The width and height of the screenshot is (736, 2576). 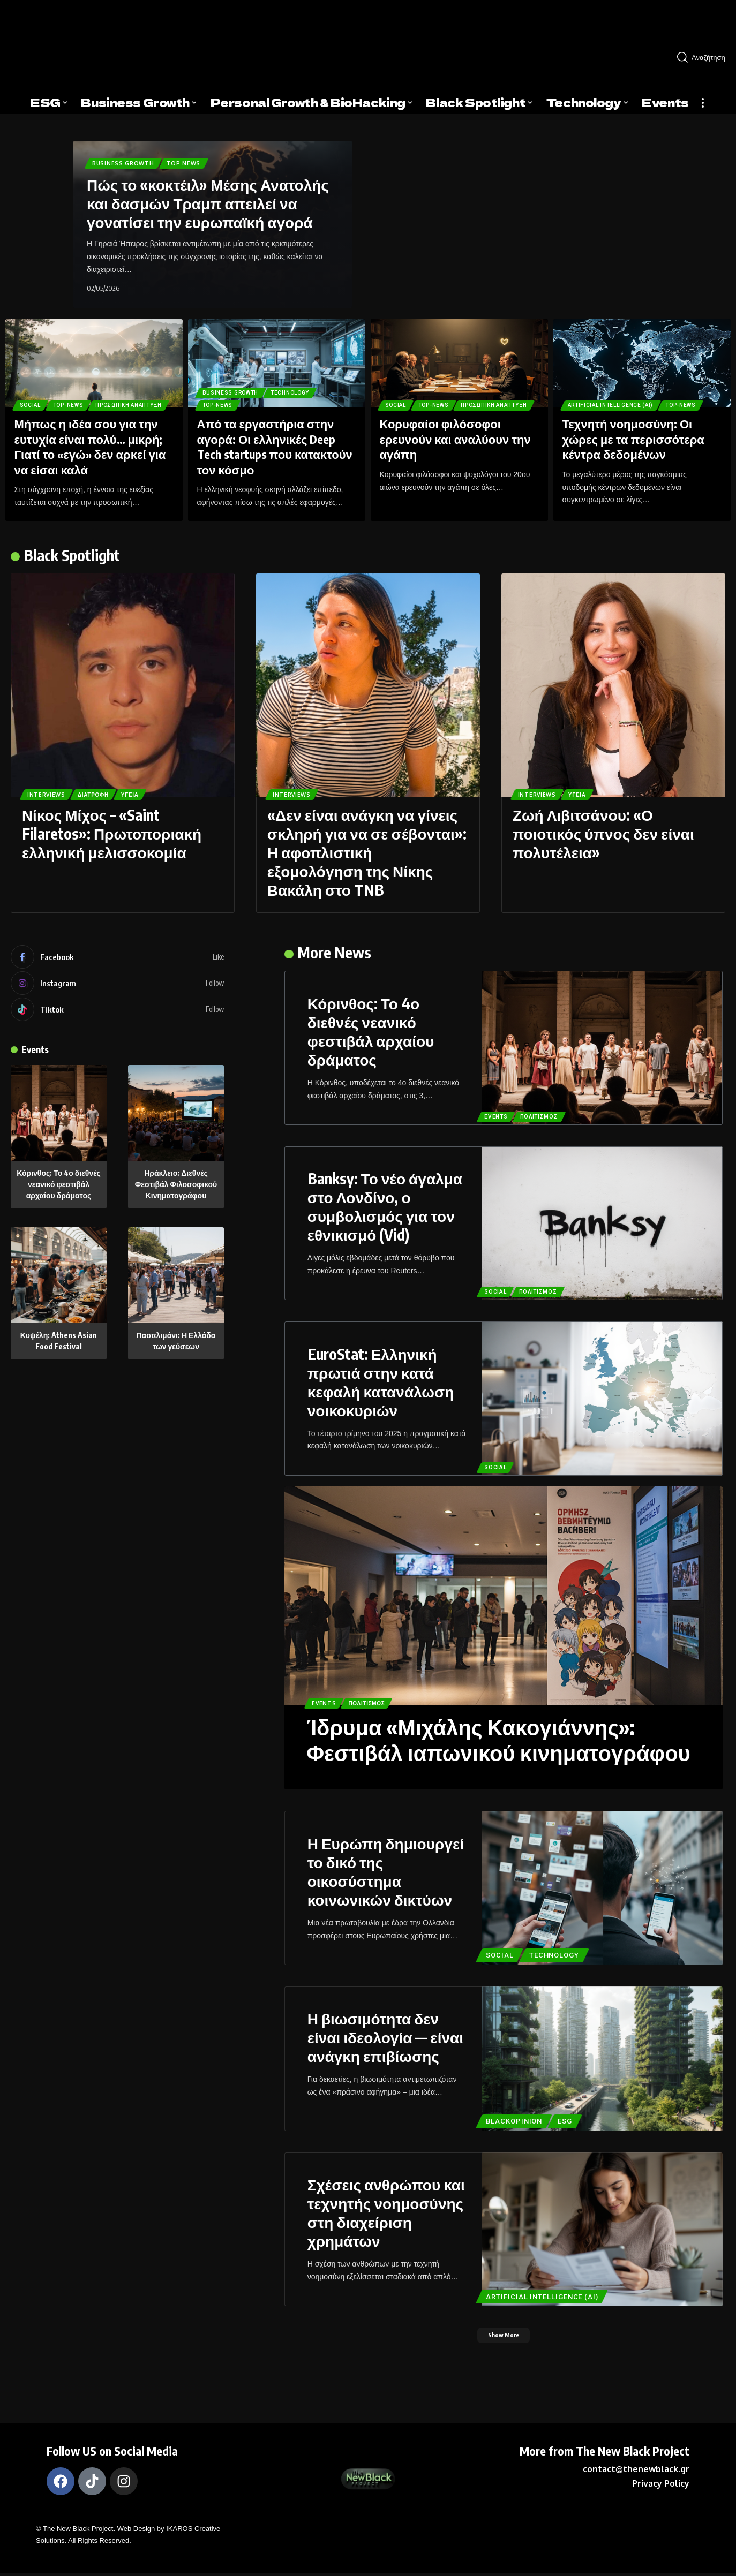 I want to click on Κόρινθος: Το 4ο διεθνές νεανικό φεστιβάλ αρχαίου δράματος, so click(x=59, y=1190).